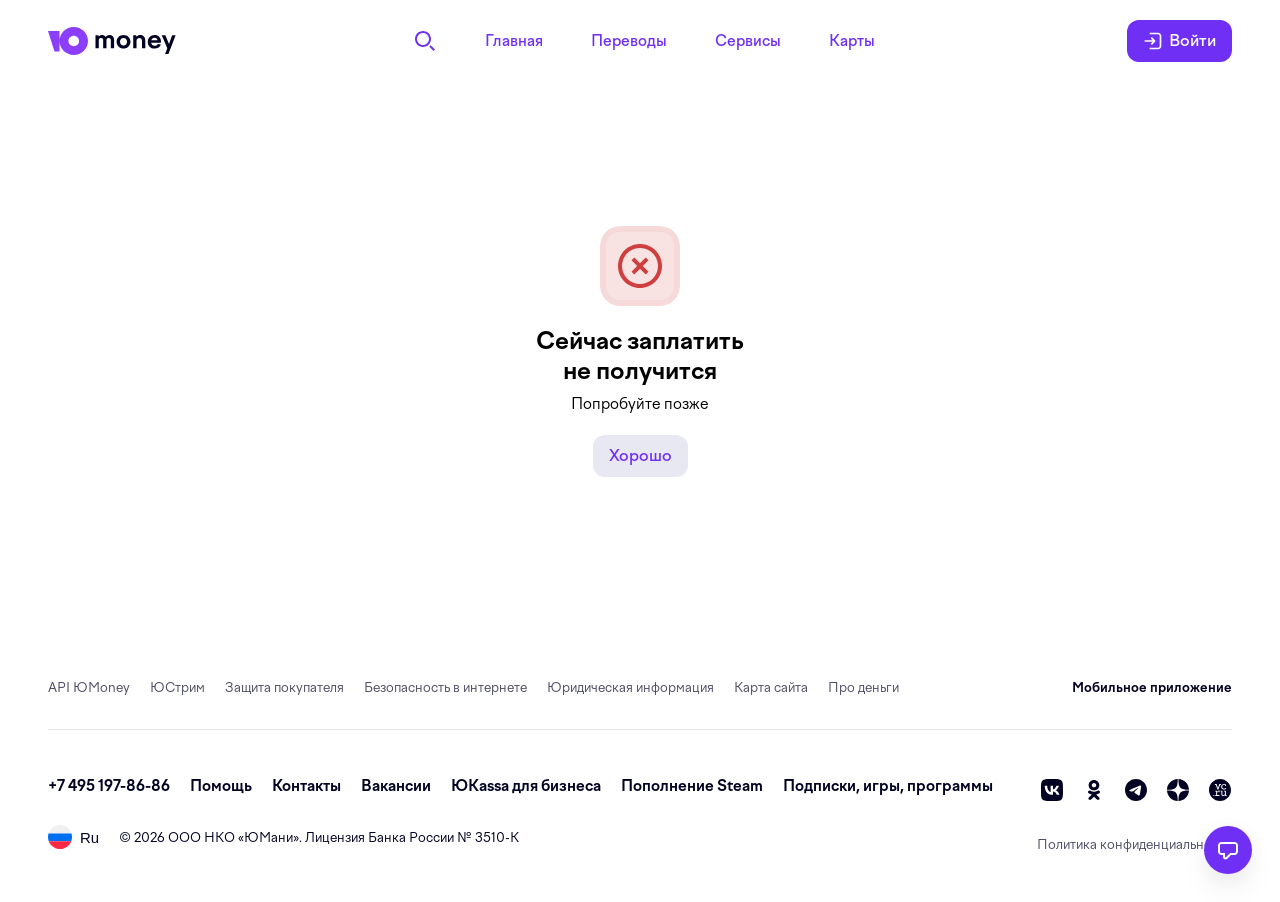  Describe the element at coordinates (748, 41) in the screenshot. I see `Сервисы` at that location.